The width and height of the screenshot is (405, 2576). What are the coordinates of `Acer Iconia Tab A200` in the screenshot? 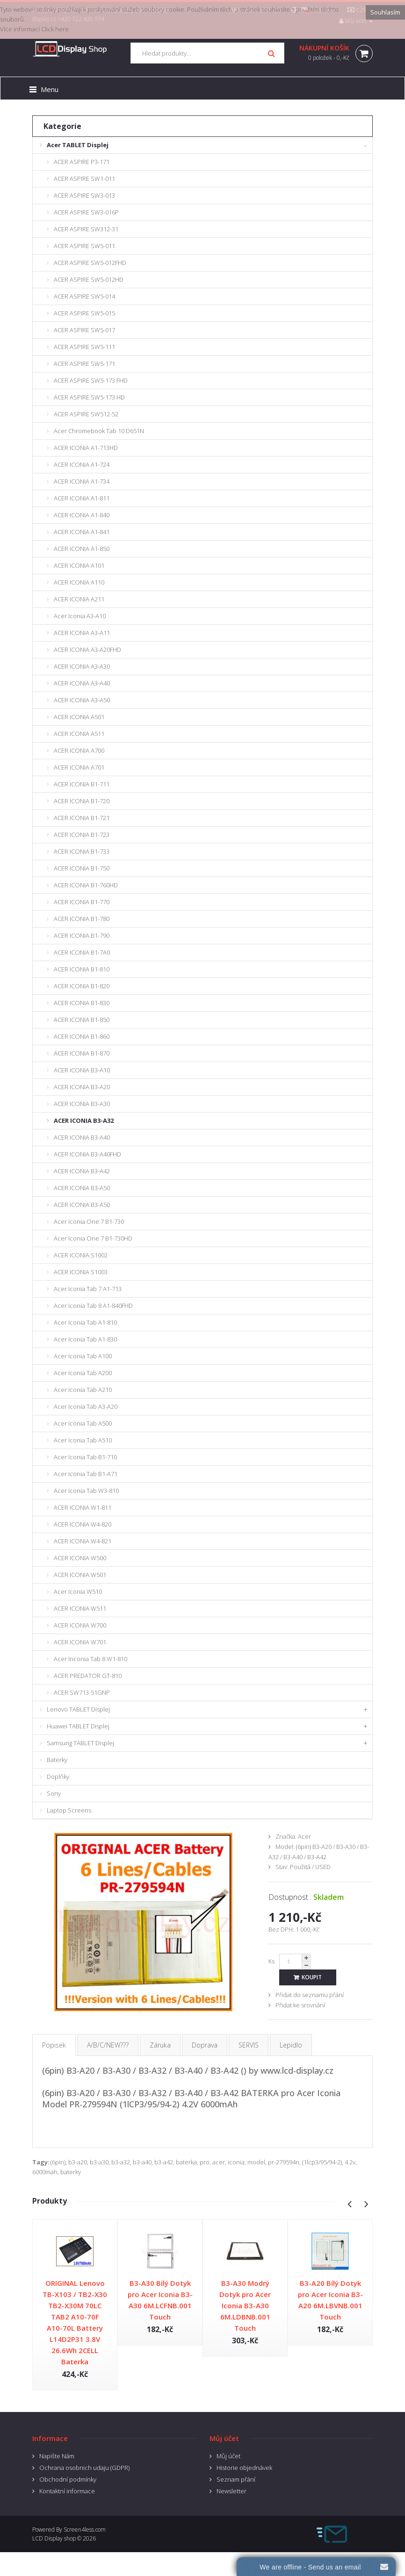 It's located at (83, 1373).